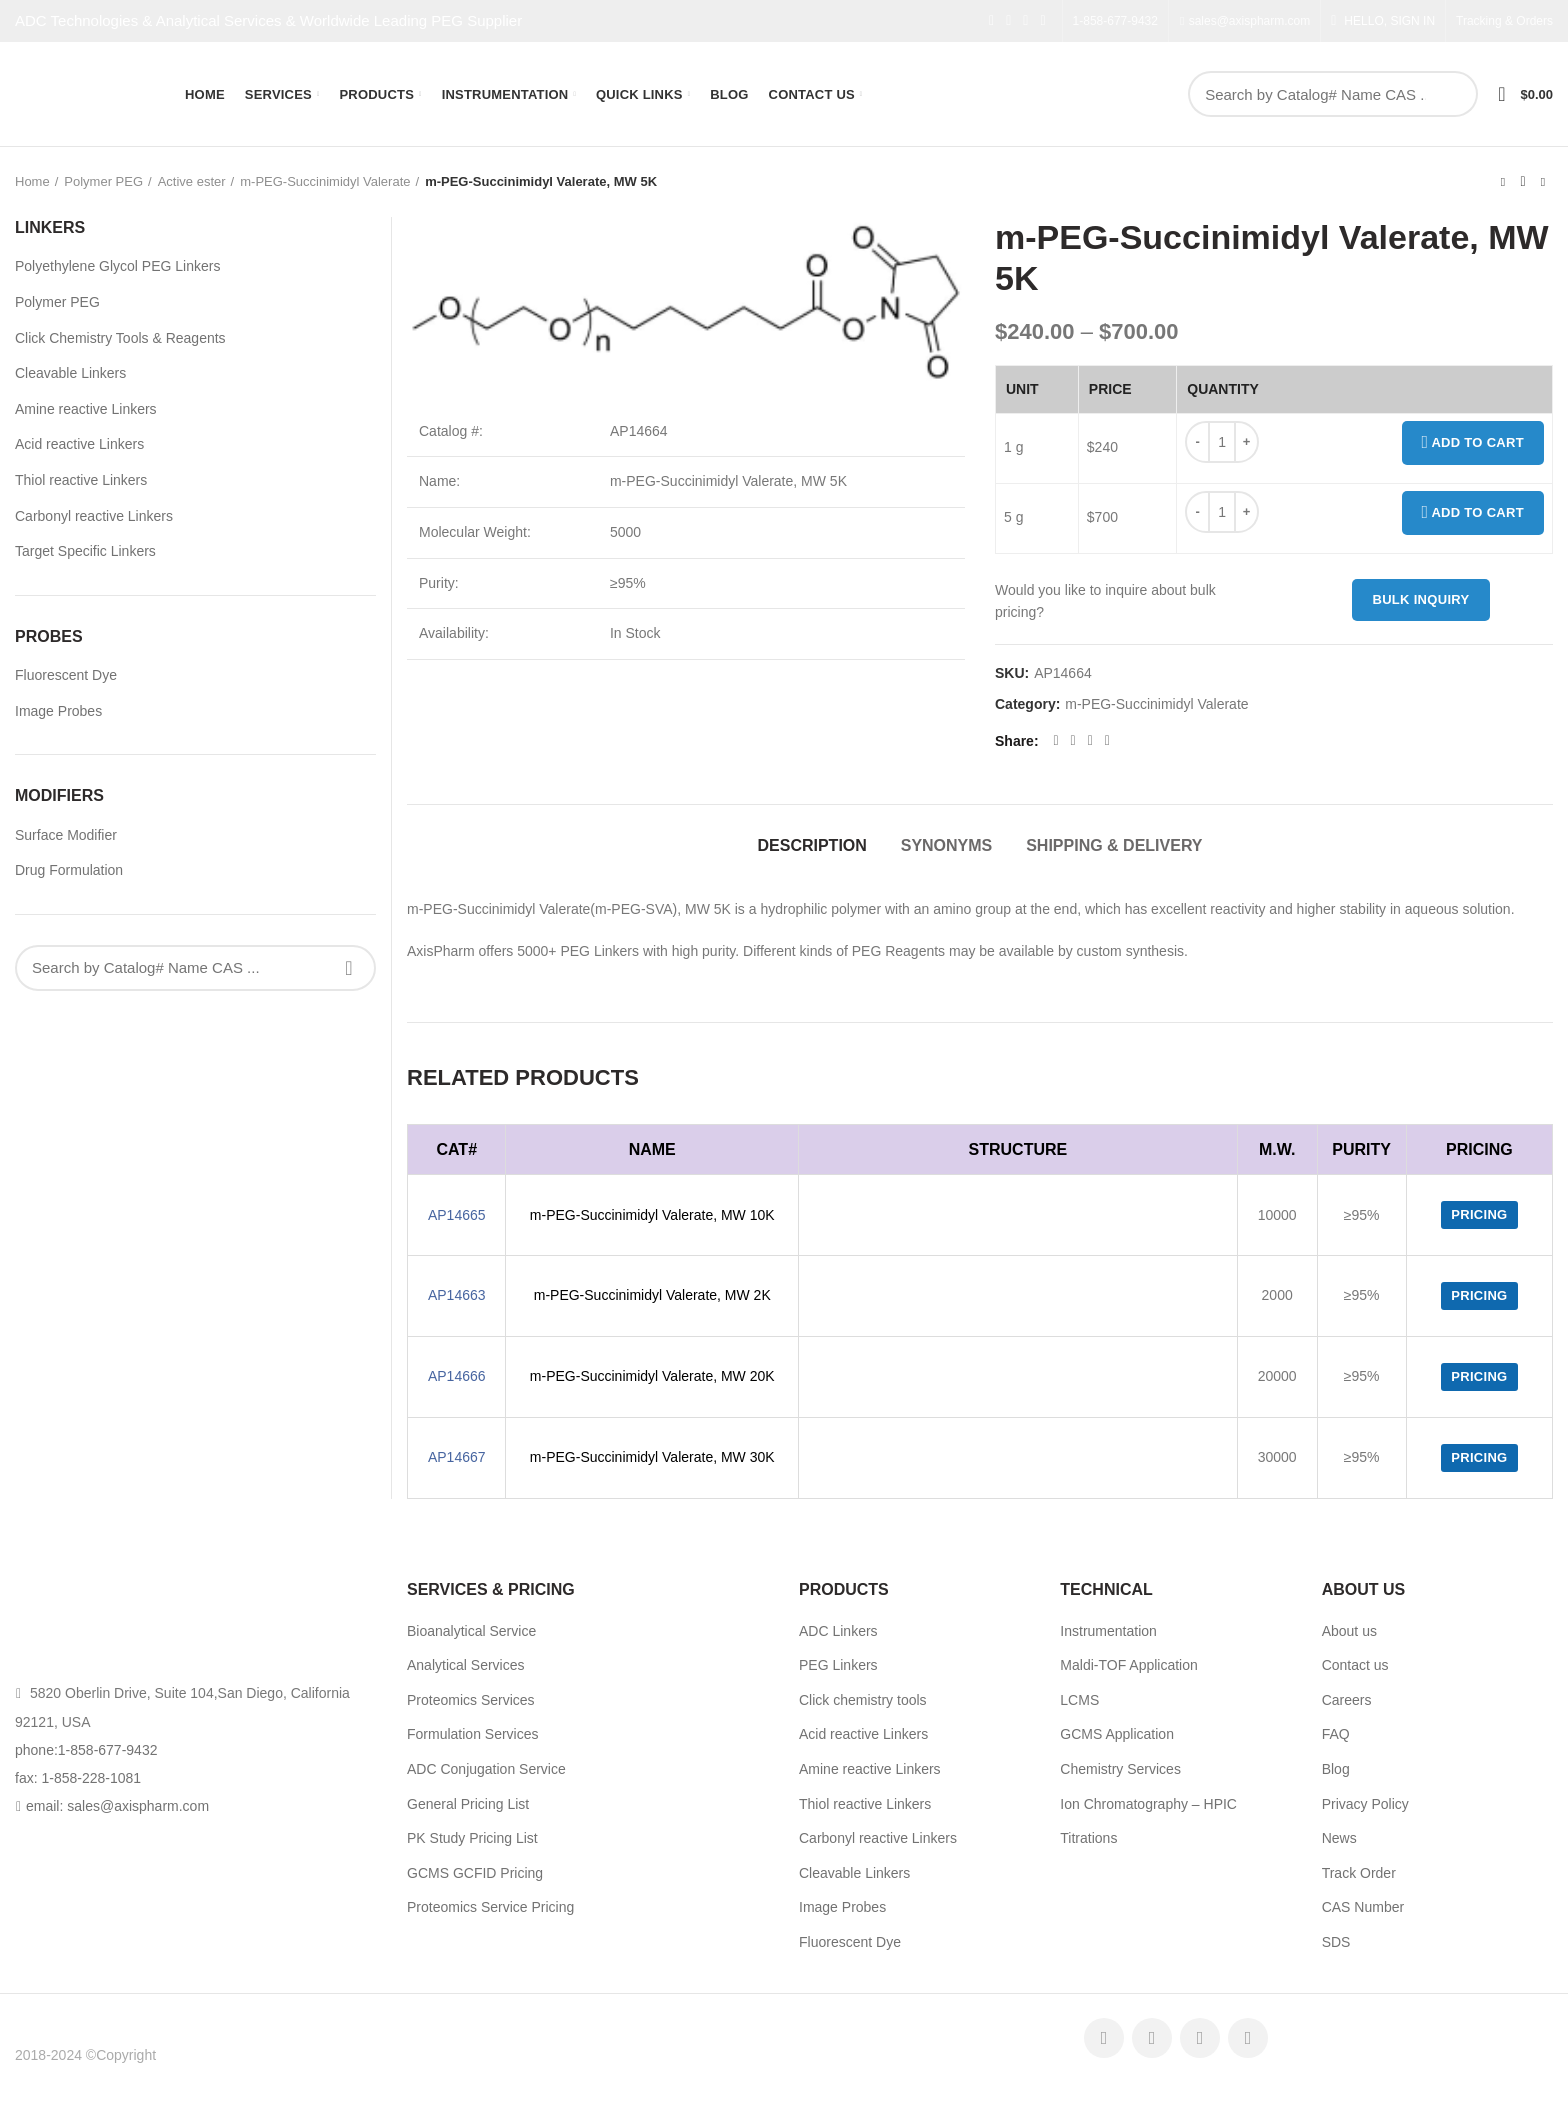  Describe the element at coordinates (468, 1804) in the screenshot. I see `General Pricing List` at that location.